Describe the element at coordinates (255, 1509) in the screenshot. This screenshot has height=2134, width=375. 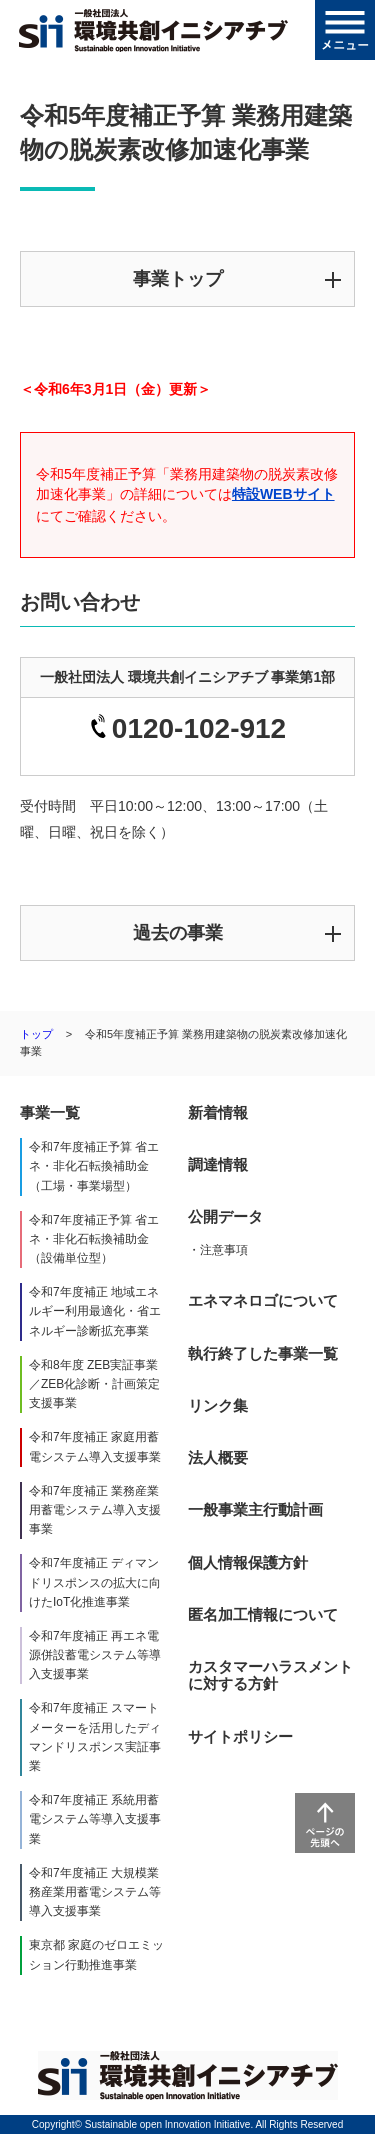
I see `一般事業主行動計画` at that location.